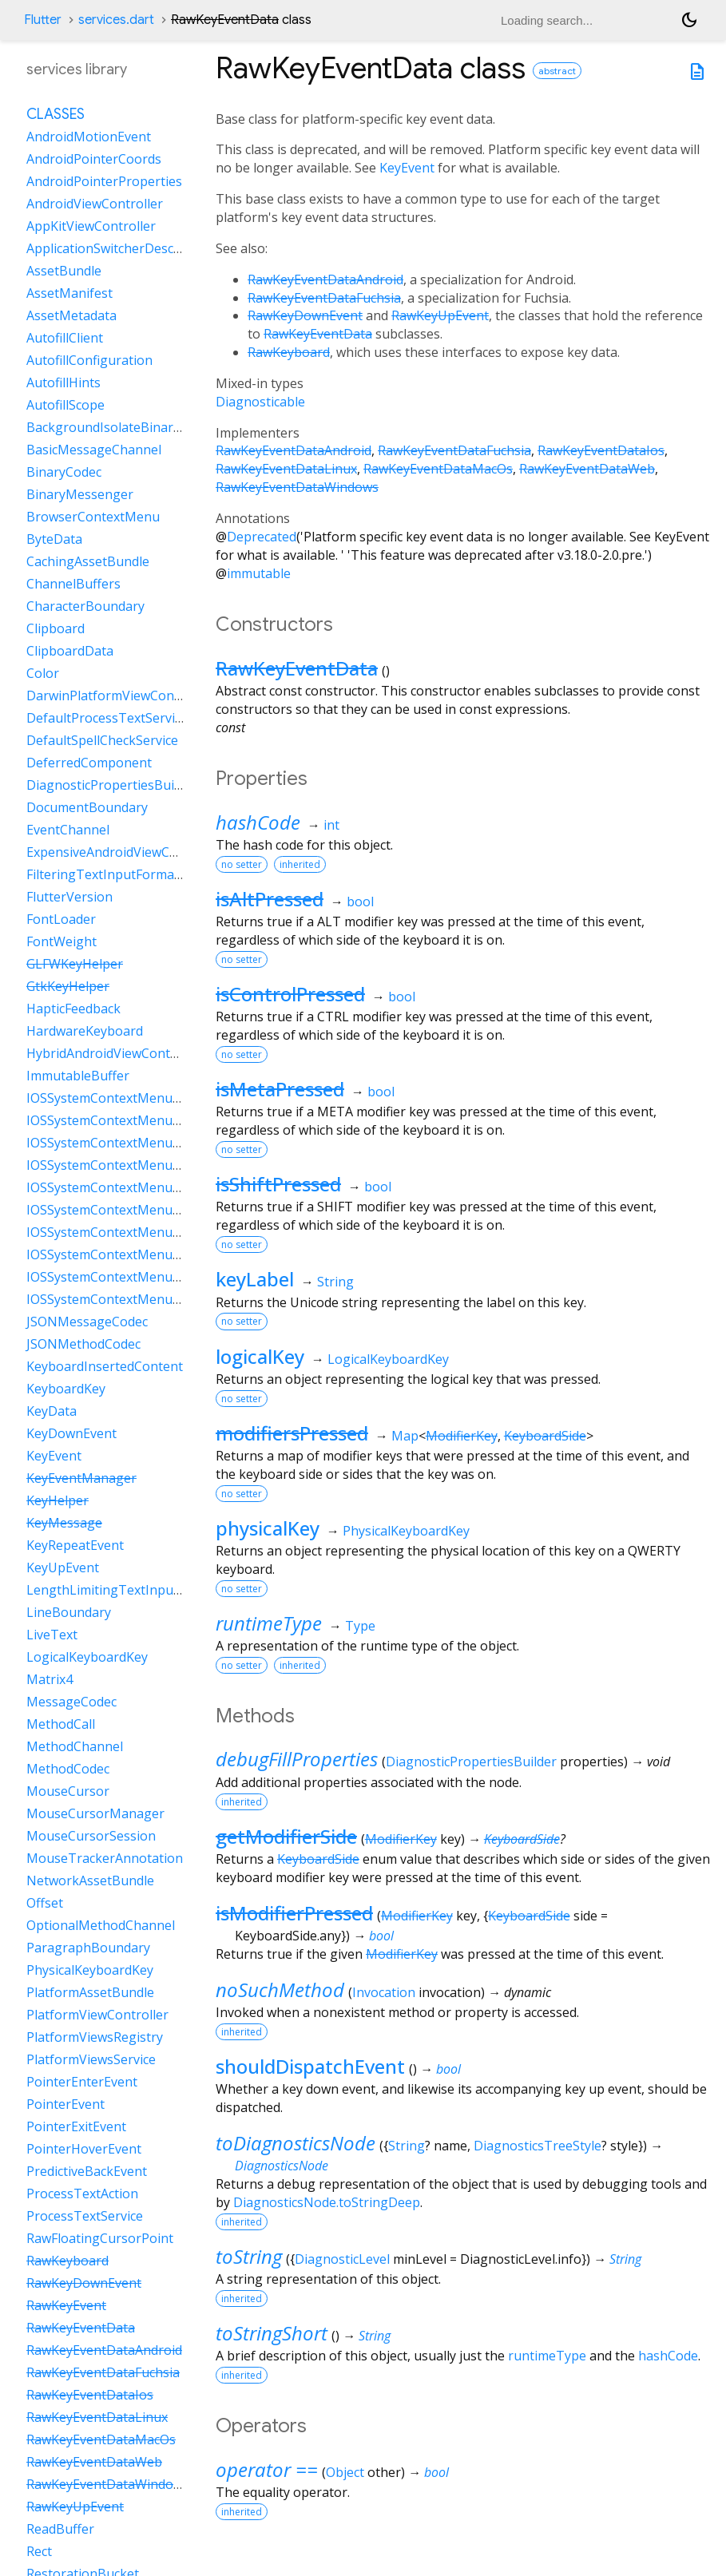  Describe the element at coordinates (79, 494) in the screenshot. I see `BinaryMessenger` at that location.